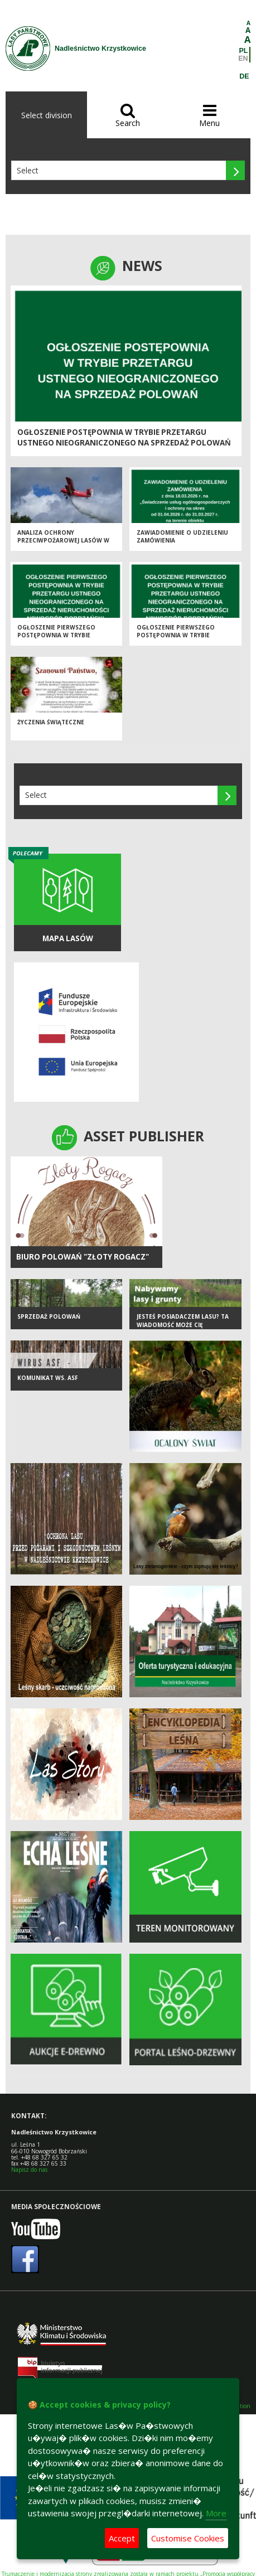  I want to click on More, so click(216, 2513).